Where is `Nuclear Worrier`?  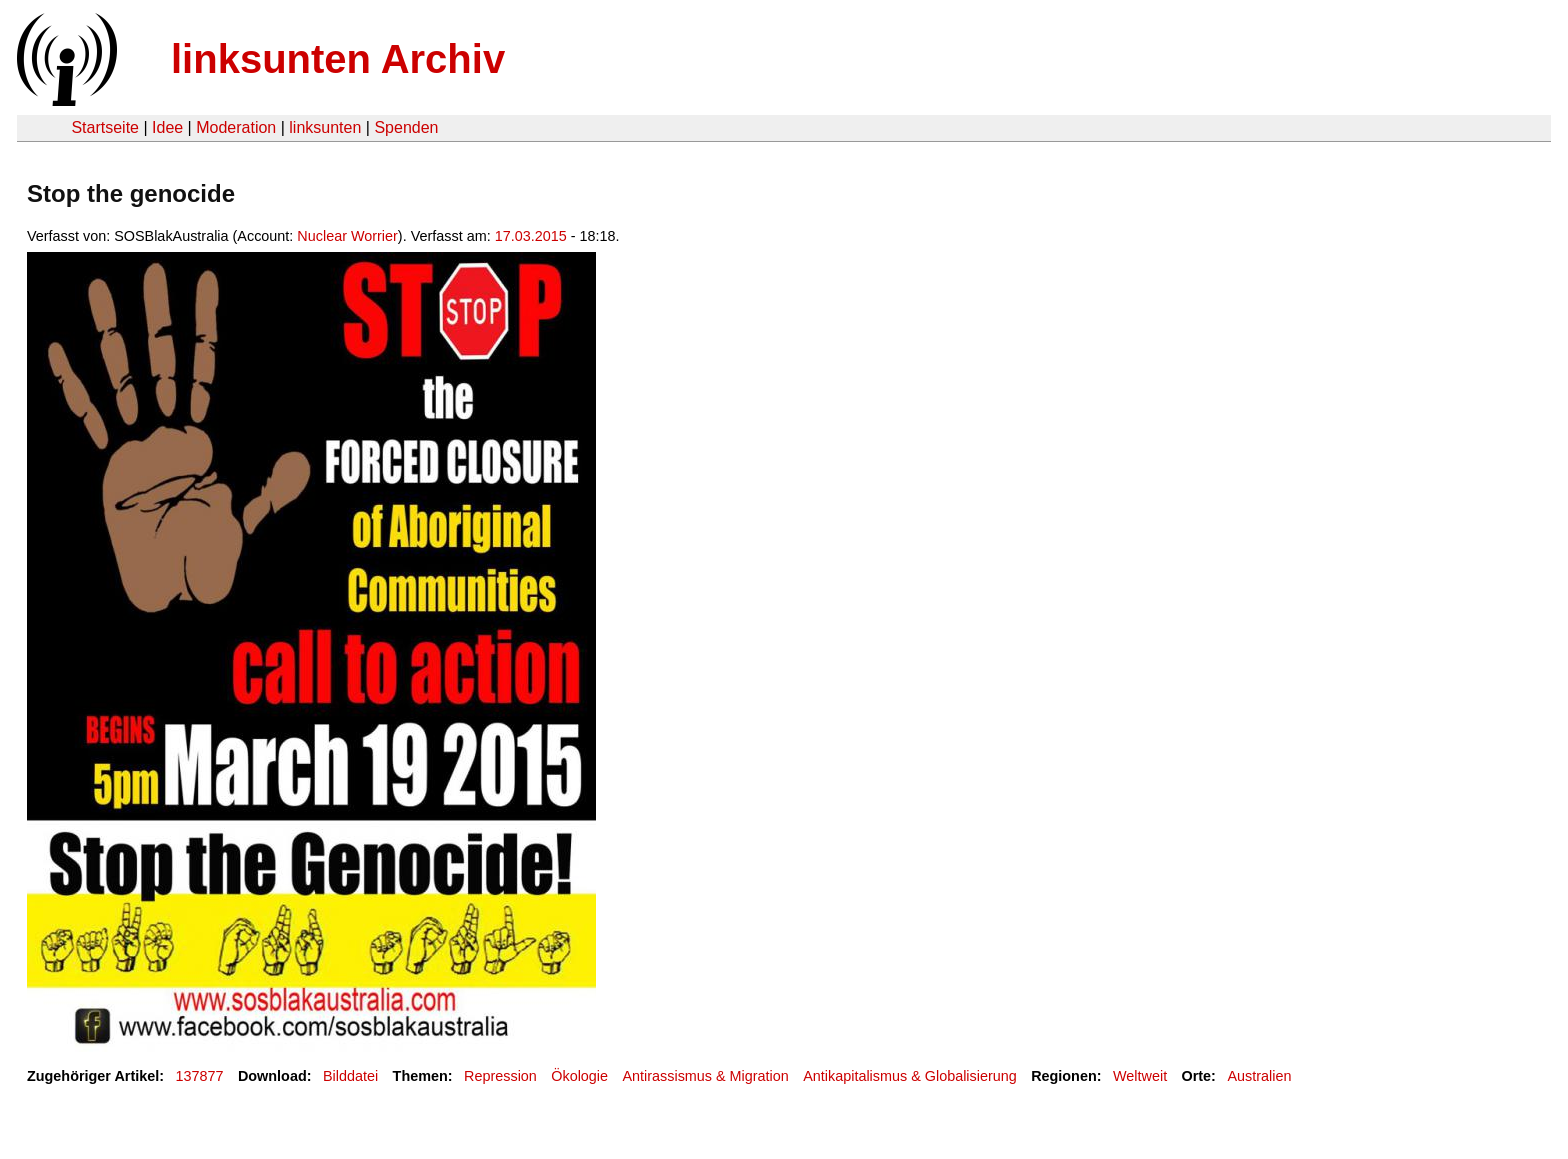
Nuclear Worrier is located at coordinates (347, 236).